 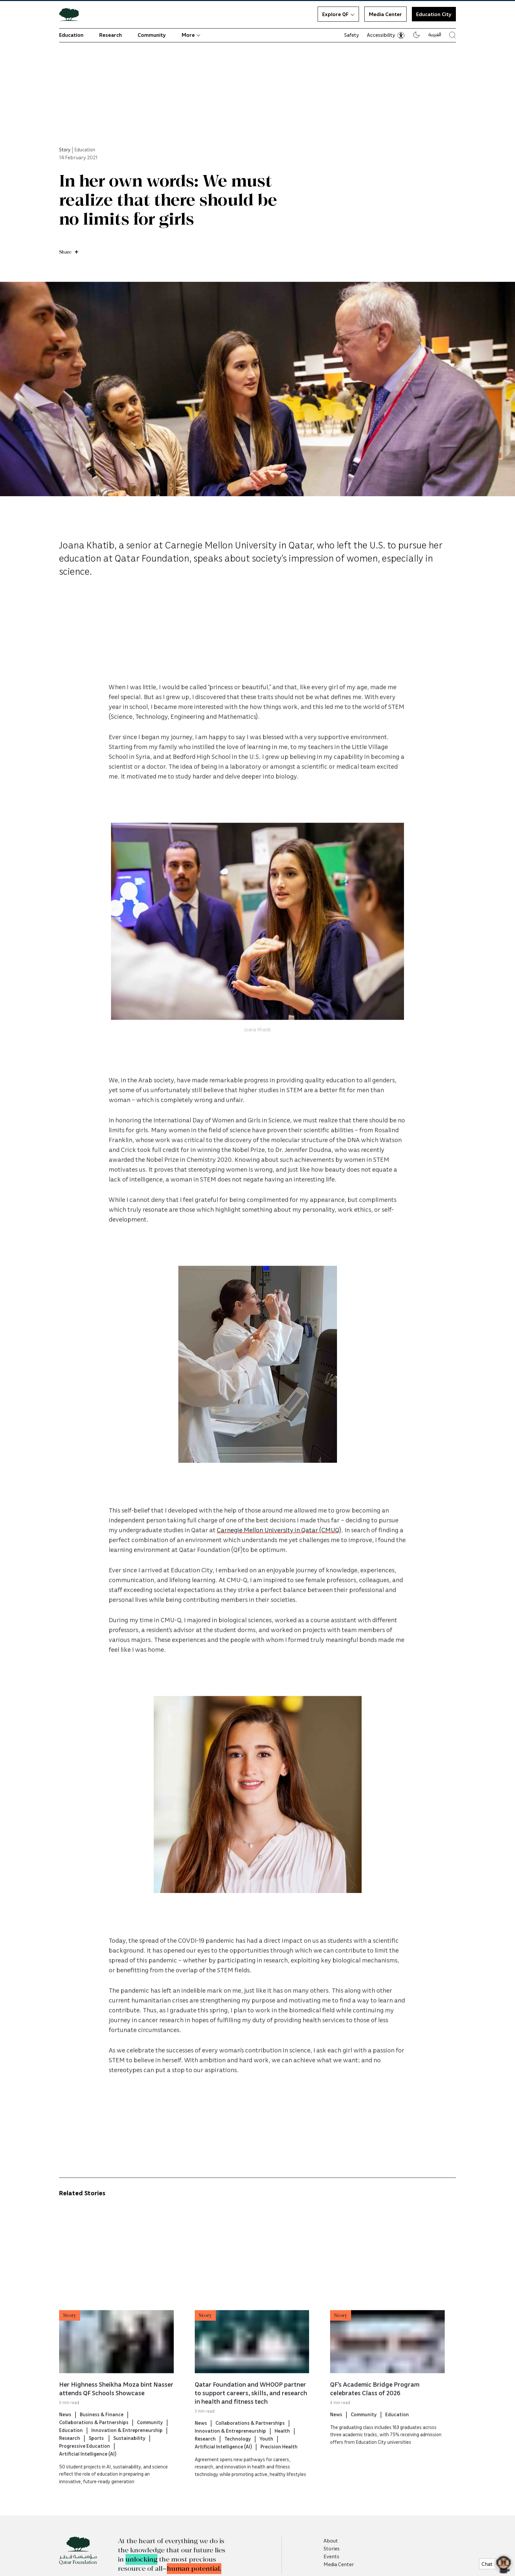 What do you see at coordinates (110, 35) in the screenshot?
I see `Research` at bounding box center [110, 35].